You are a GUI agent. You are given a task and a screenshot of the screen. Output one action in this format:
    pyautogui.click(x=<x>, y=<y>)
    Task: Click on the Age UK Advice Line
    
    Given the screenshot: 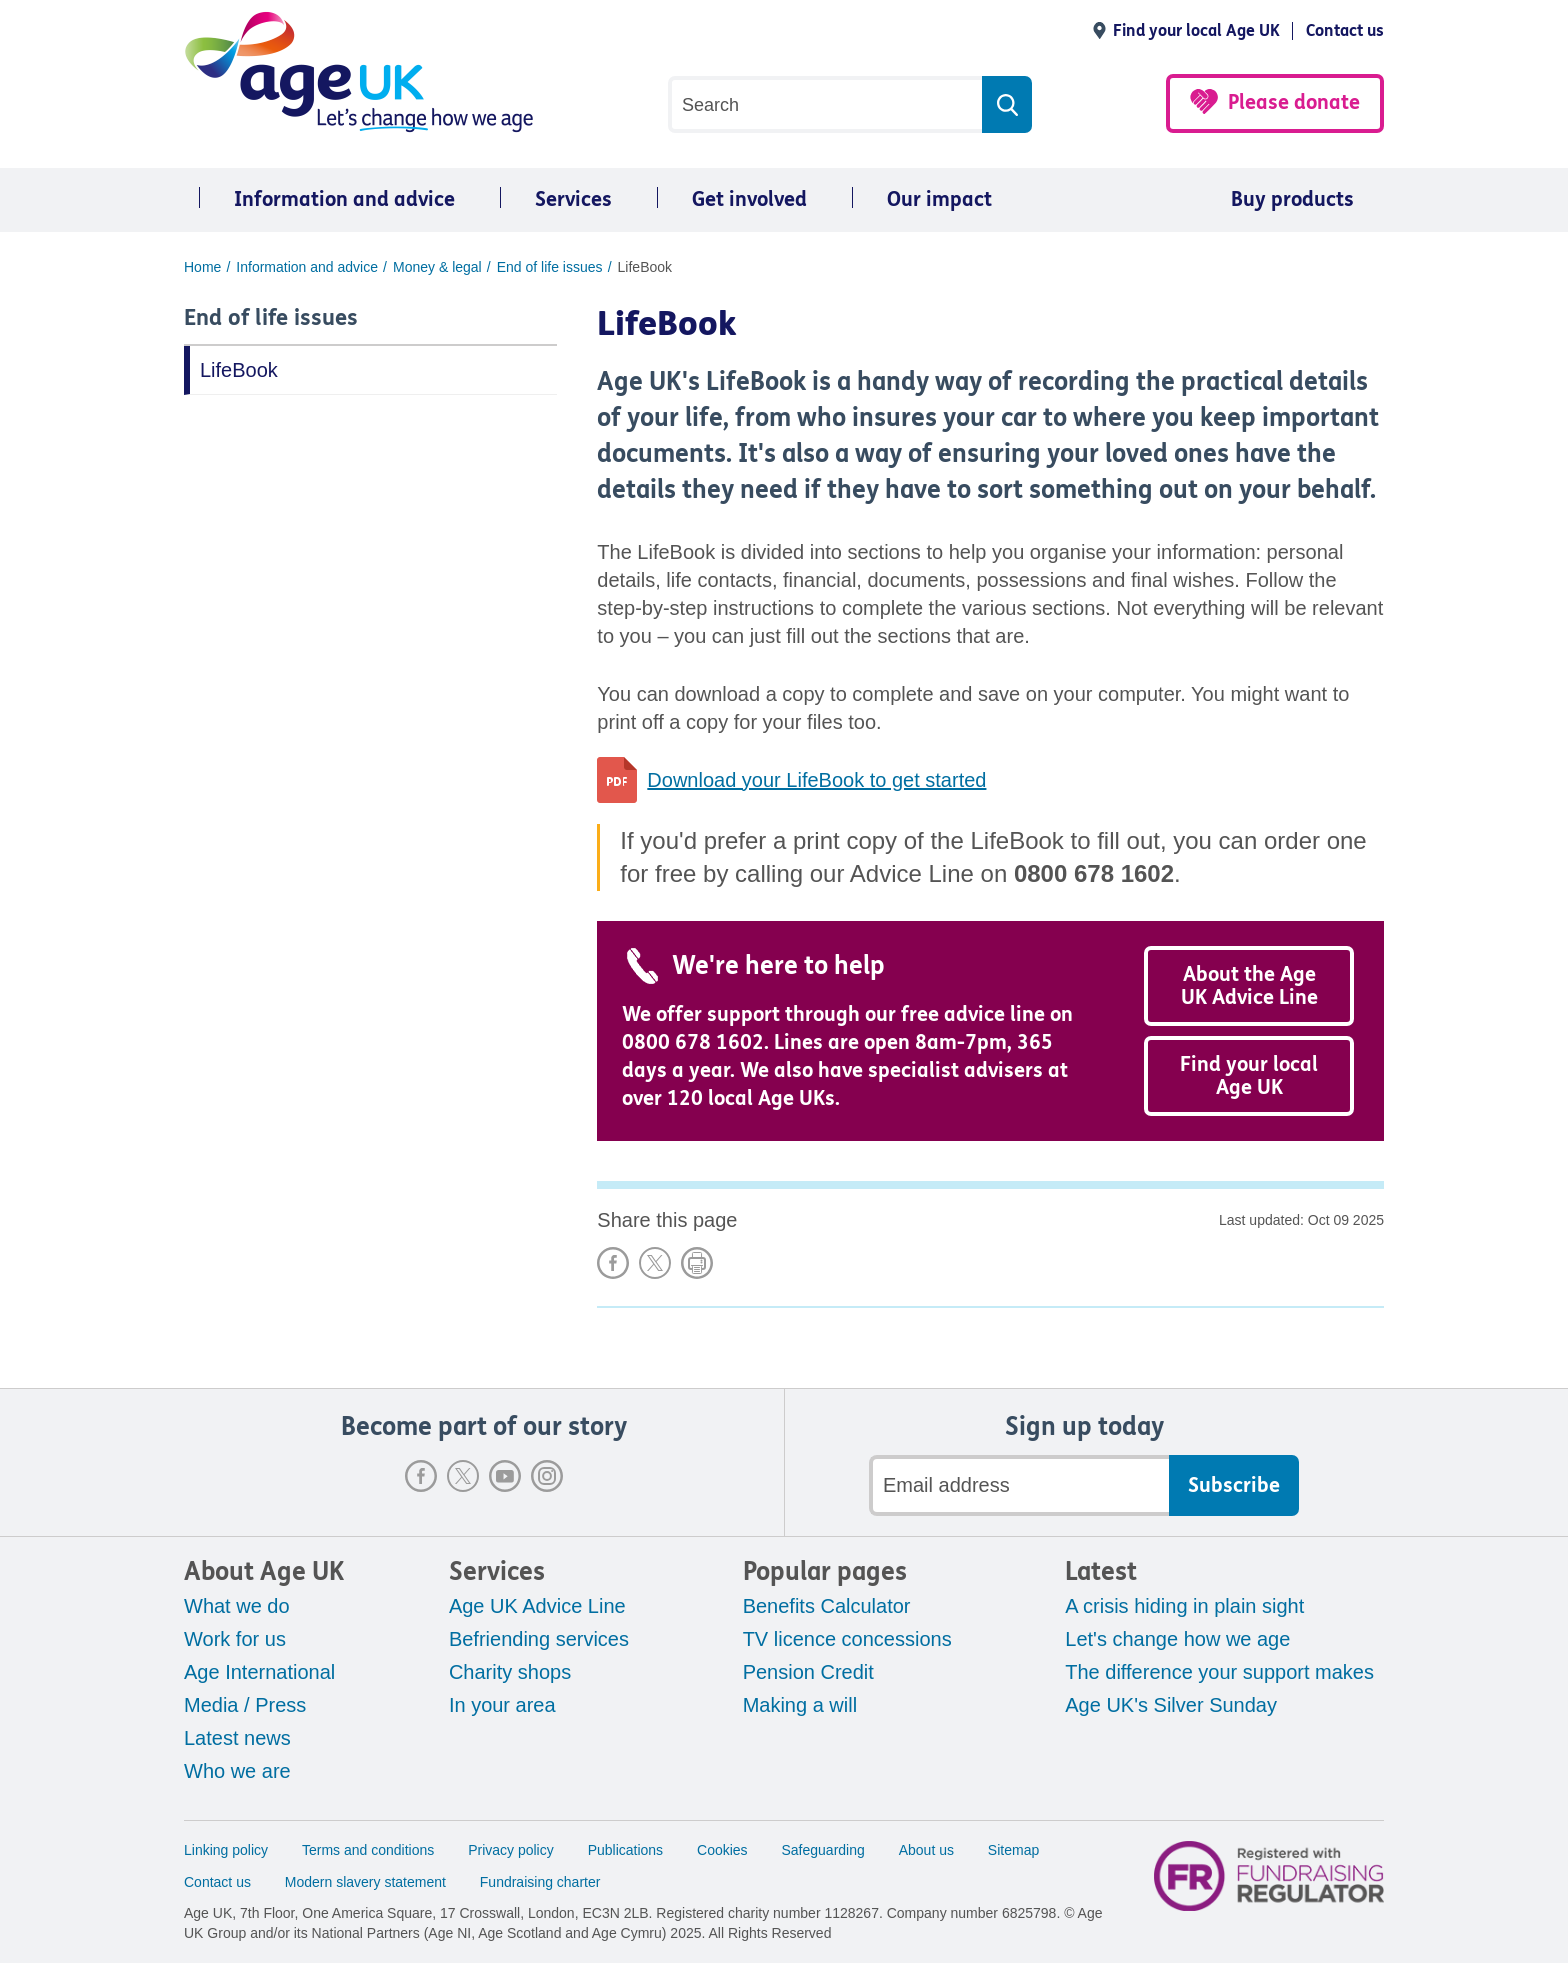 What is the action you would take?
    pyautogui.click(x=537, y=1606)
    